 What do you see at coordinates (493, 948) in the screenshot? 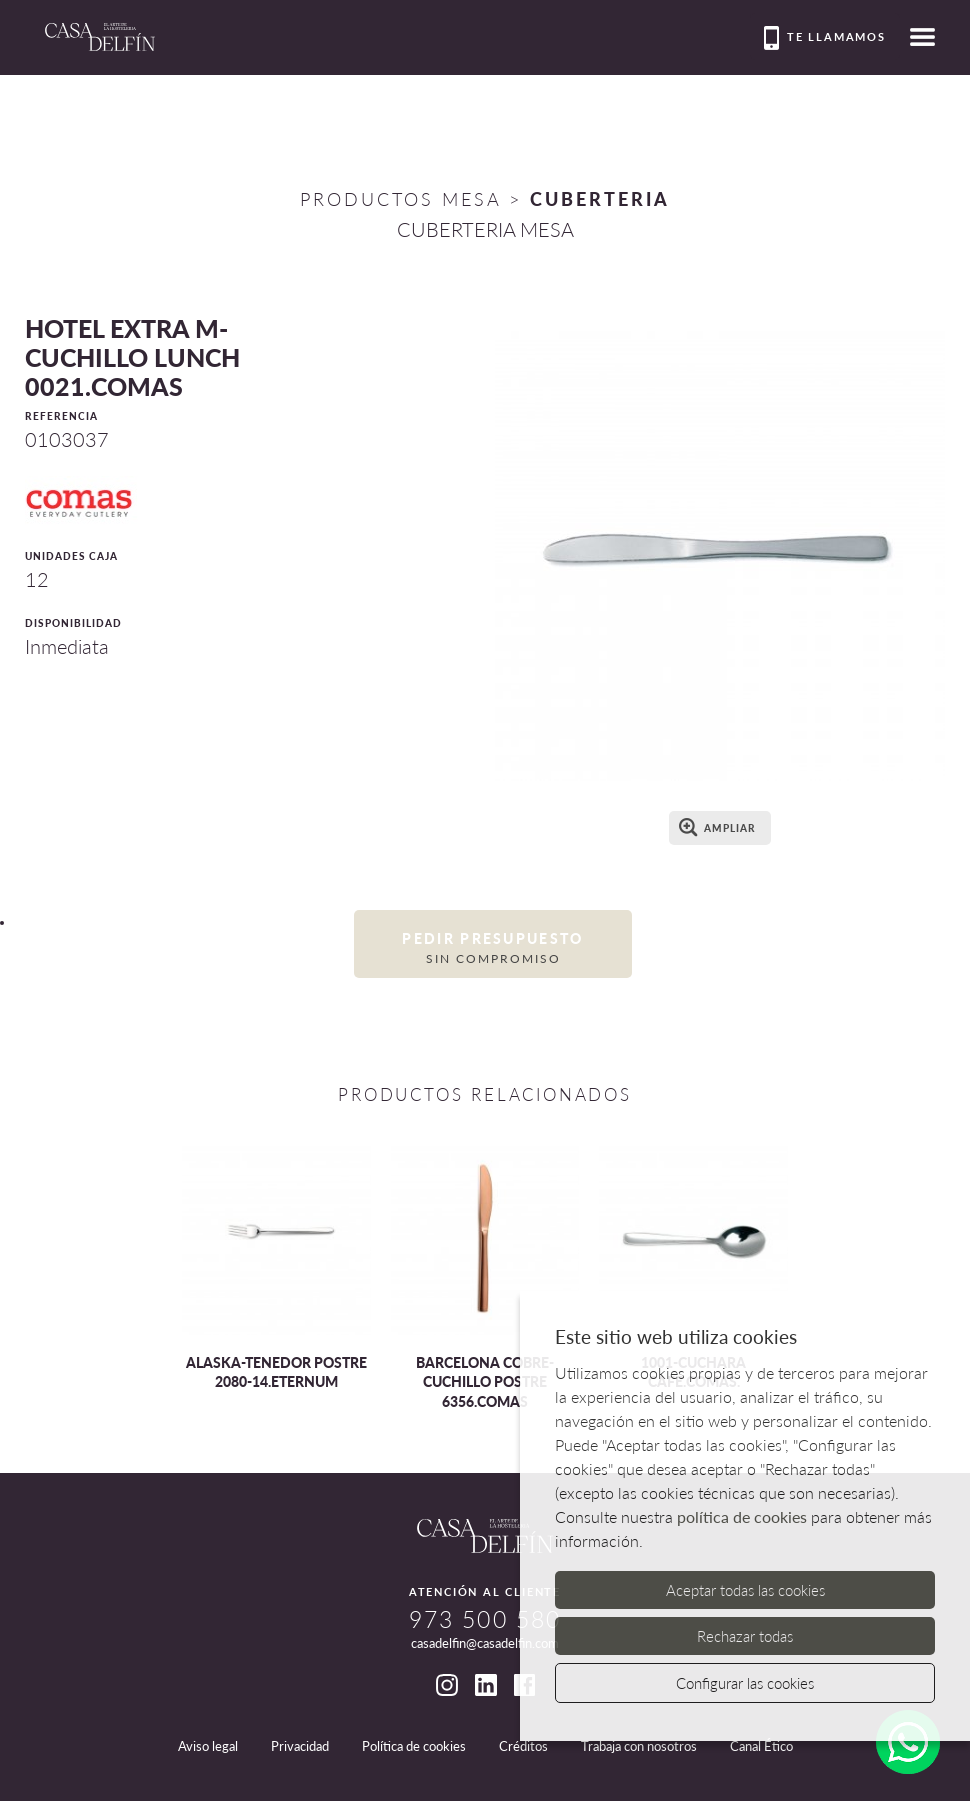
I see `Pedir presupuesto` at bounding box center [493, 948].